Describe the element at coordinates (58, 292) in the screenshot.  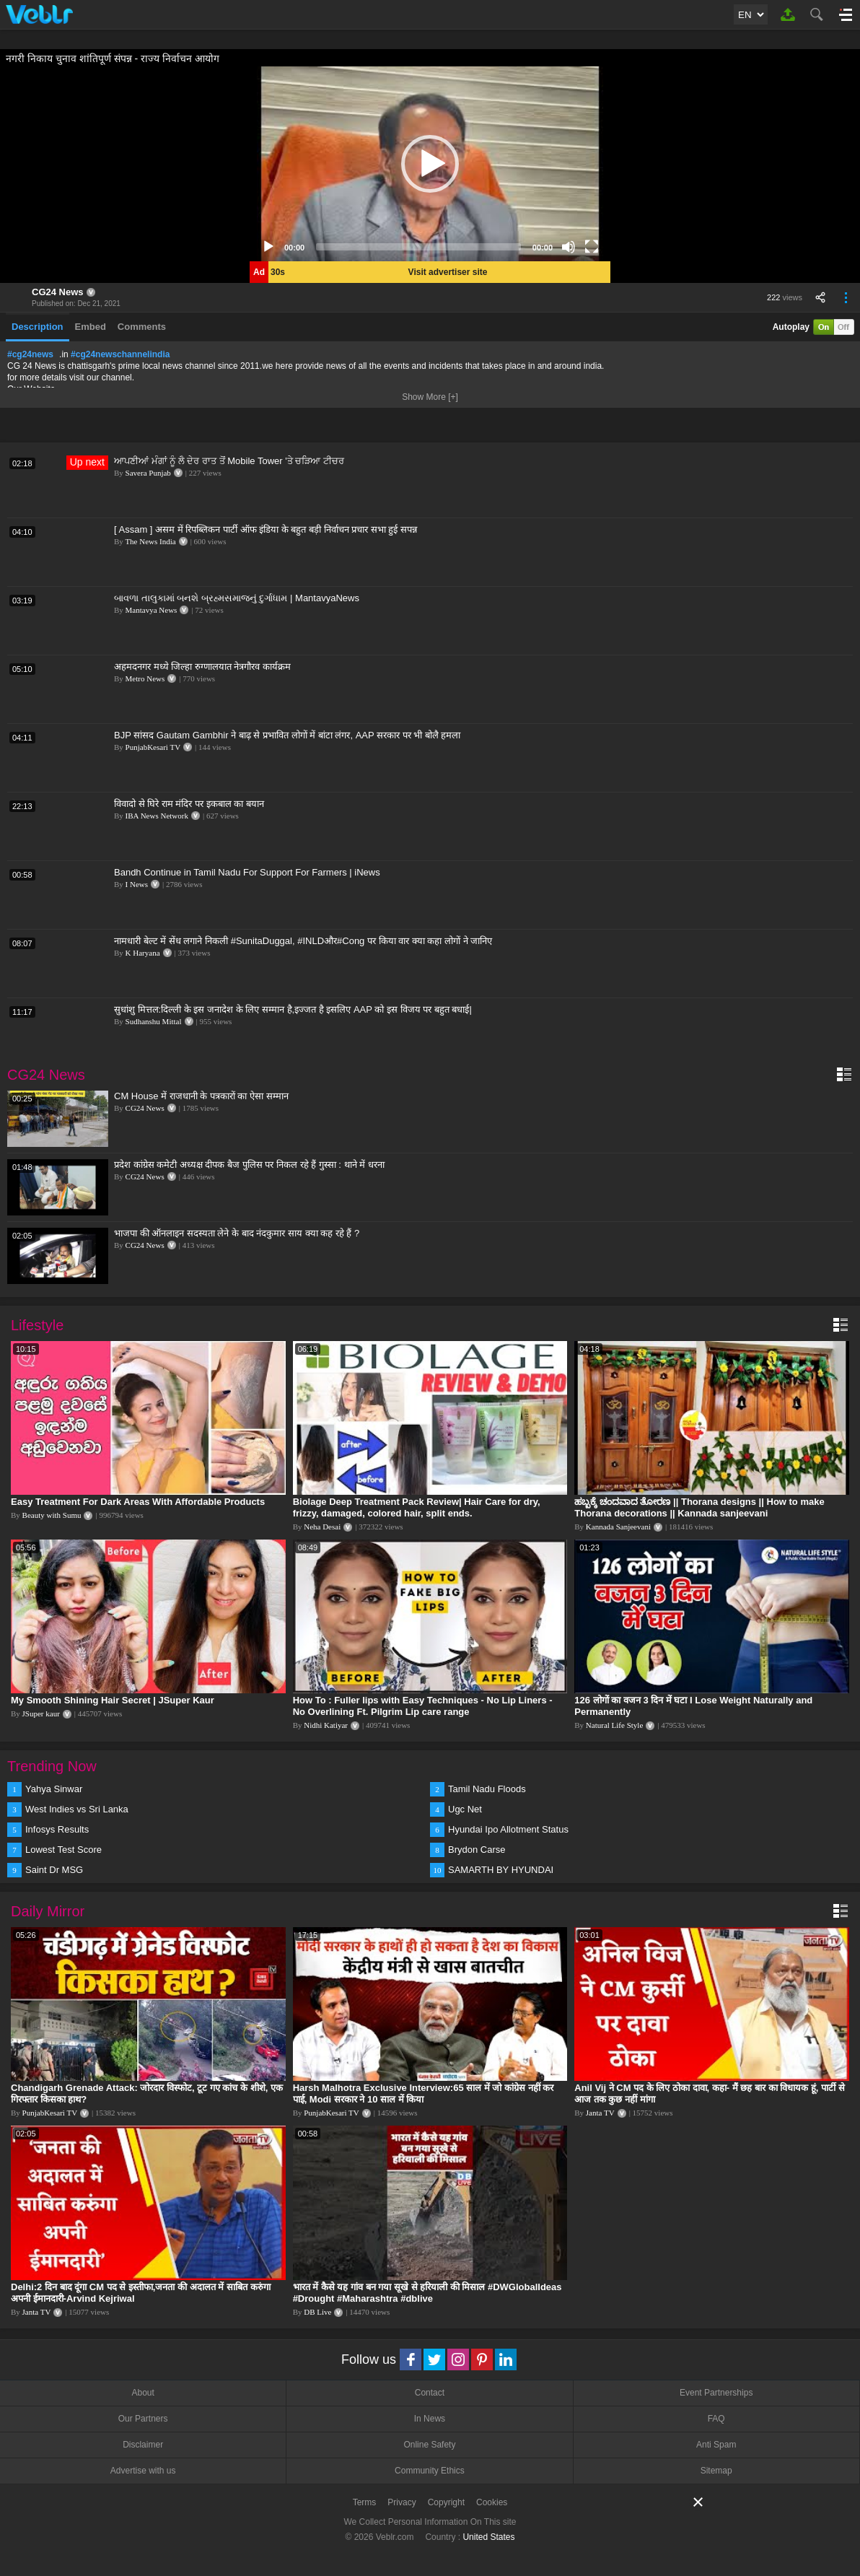
I see `CG24 News` at that location.